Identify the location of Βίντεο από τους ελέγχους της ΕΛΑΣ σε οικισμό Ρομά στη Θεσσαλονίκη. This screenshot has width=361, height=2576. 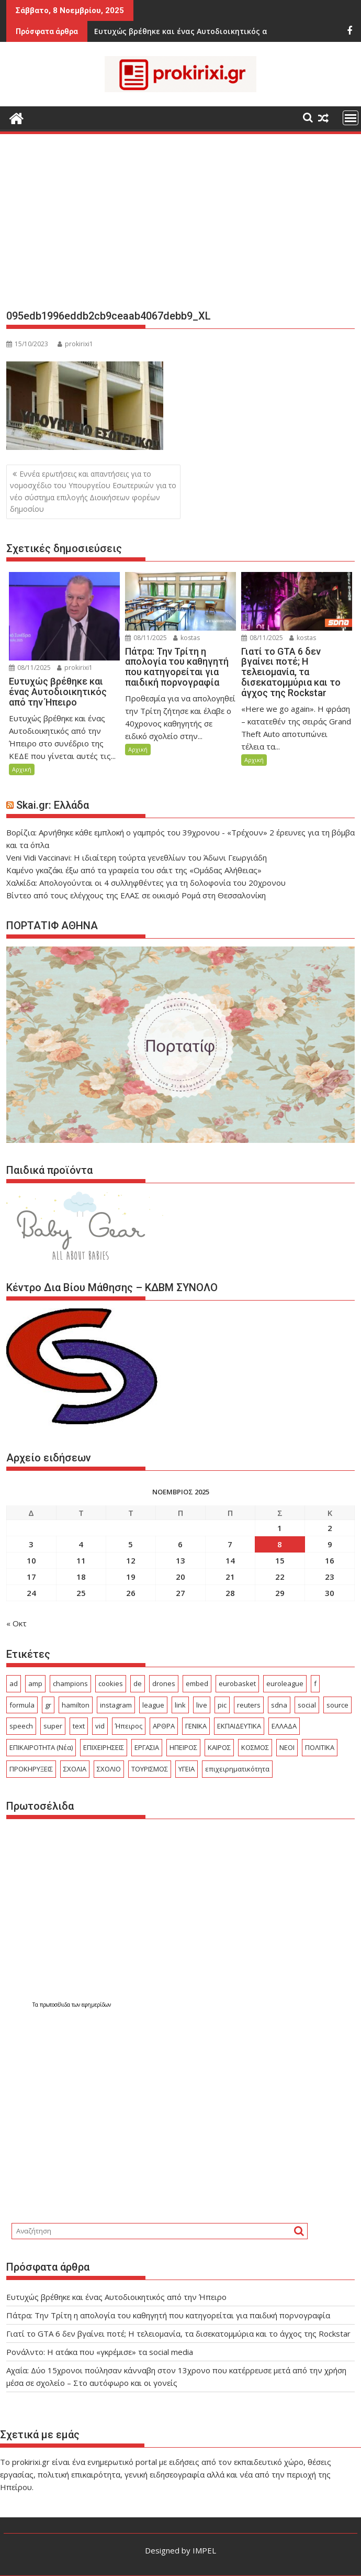
(136, 895).